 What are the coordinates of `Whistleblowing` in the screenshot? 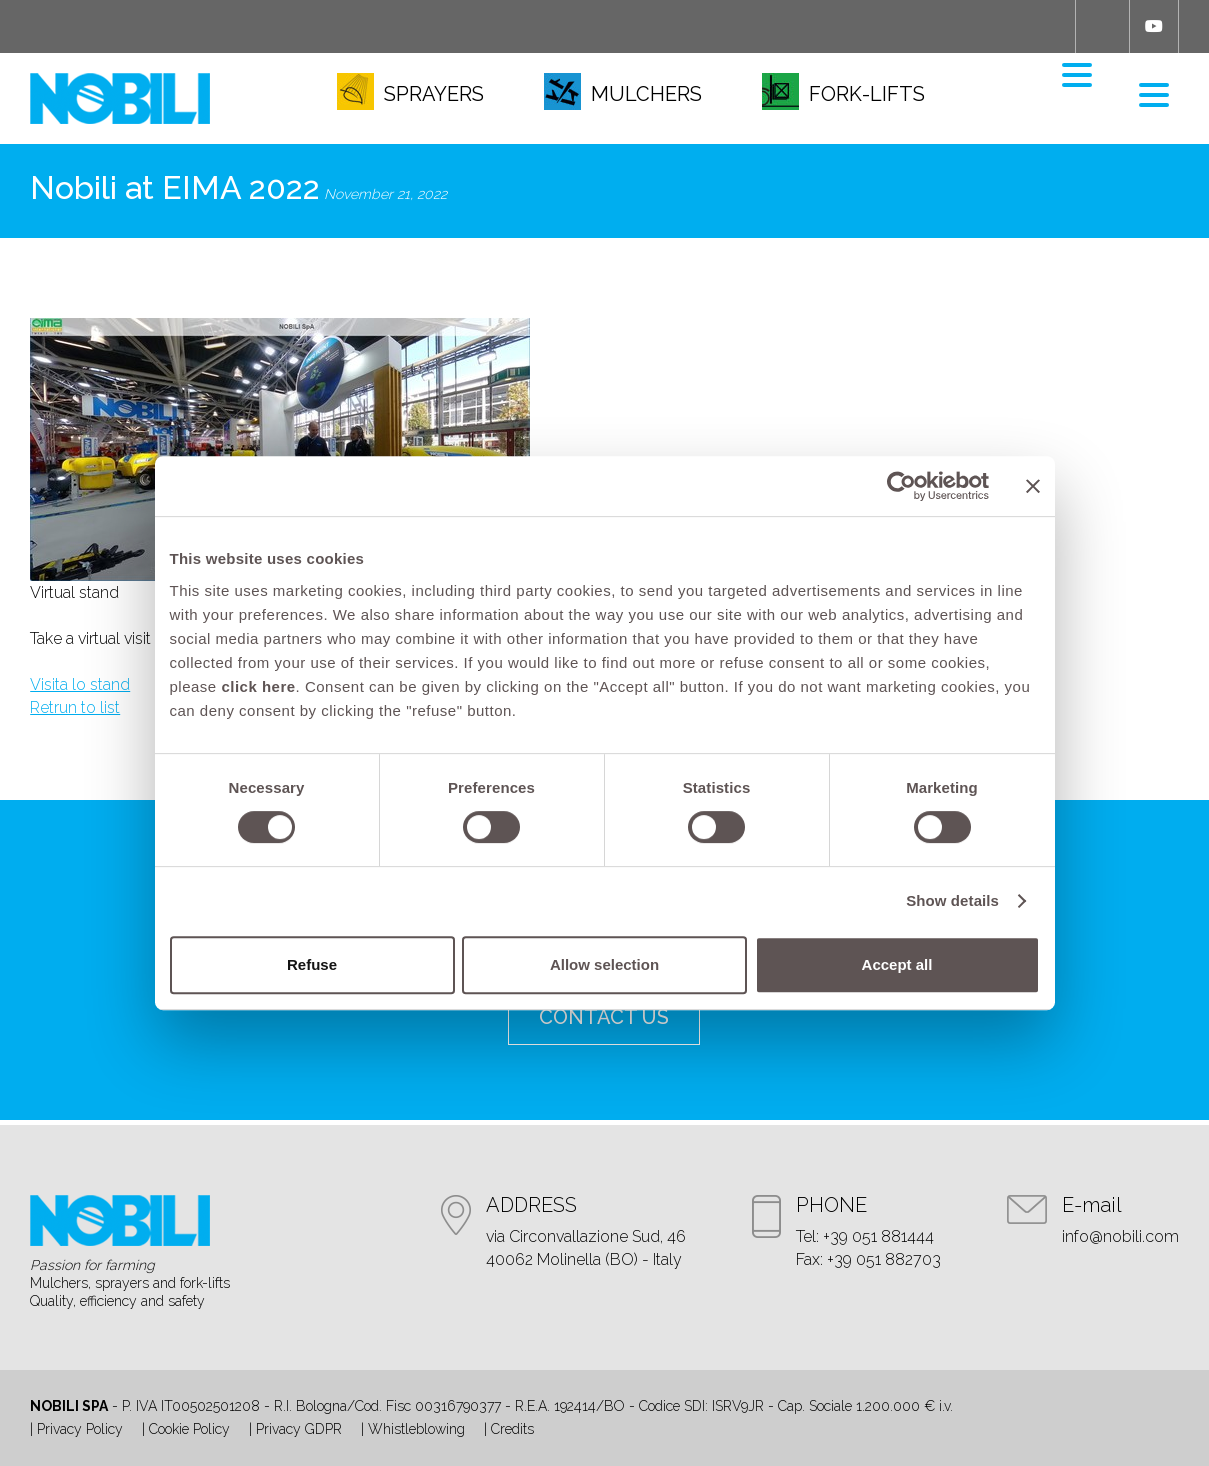 It's located at (416, 1429).